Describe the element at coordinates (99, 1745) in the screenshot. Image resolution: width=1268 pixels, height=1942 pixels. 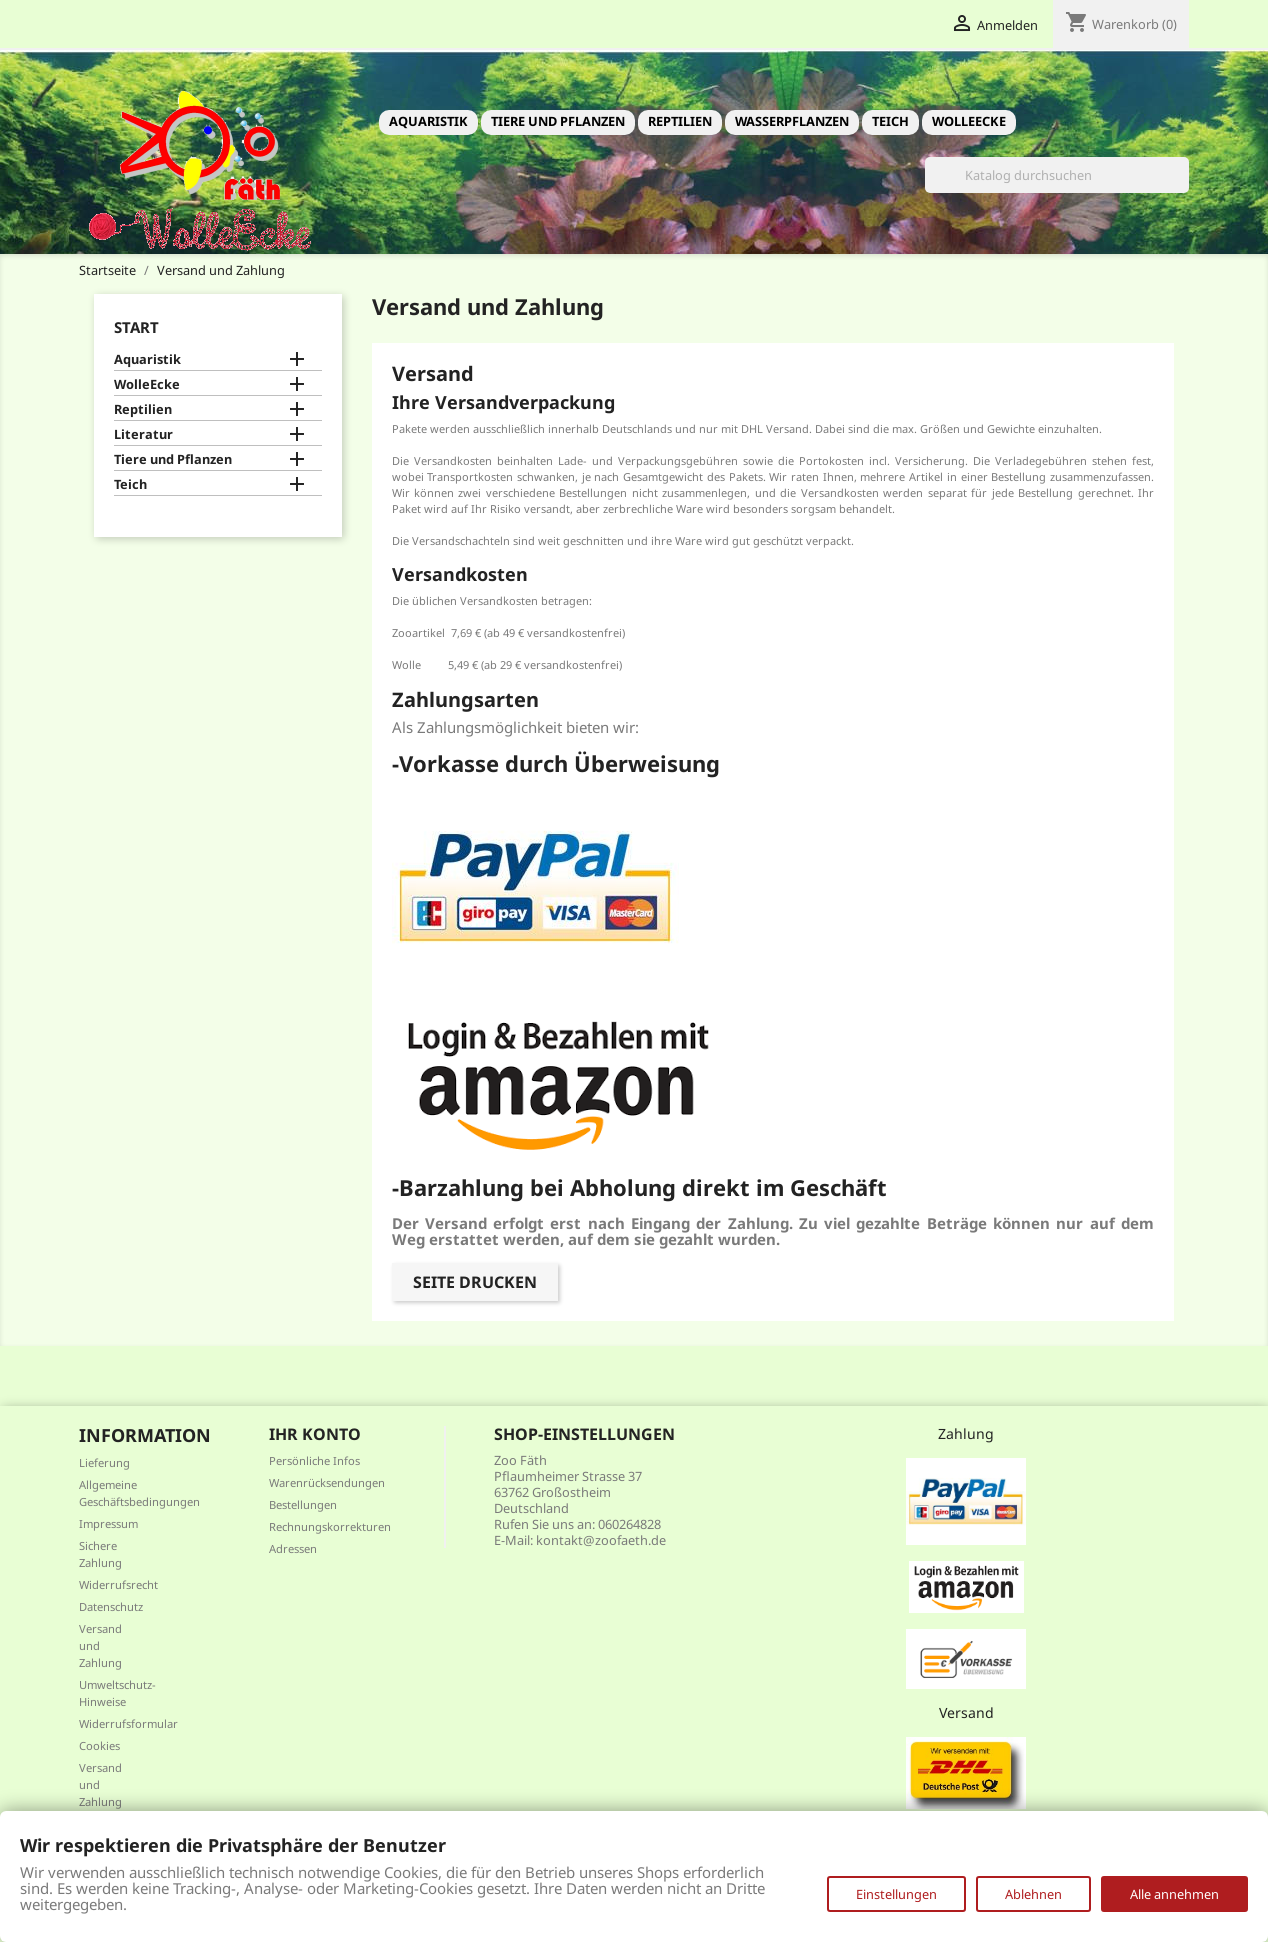
I see `Cookies` at that location.